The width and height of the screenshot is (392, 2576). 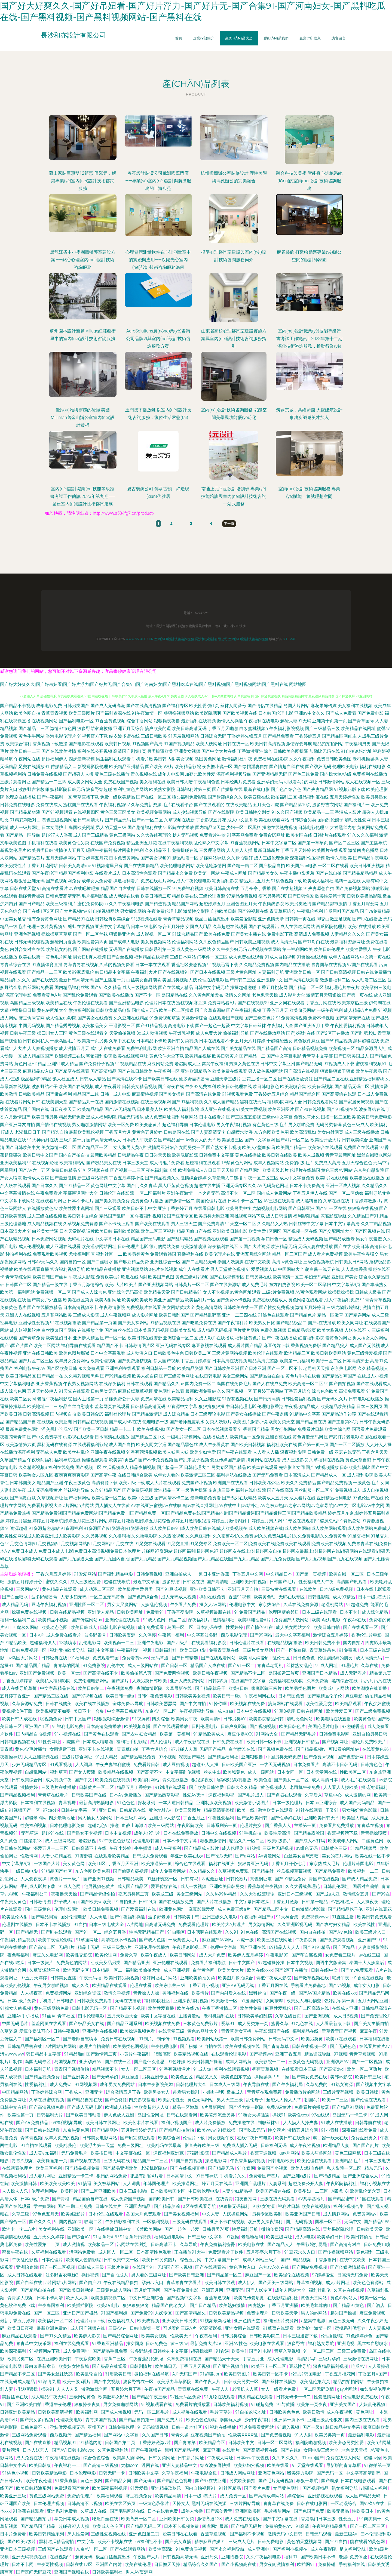 What do you see at coordinates (221, 812) in the screenshot?
I see `国产在线影院` at bounding box center [221, 812].